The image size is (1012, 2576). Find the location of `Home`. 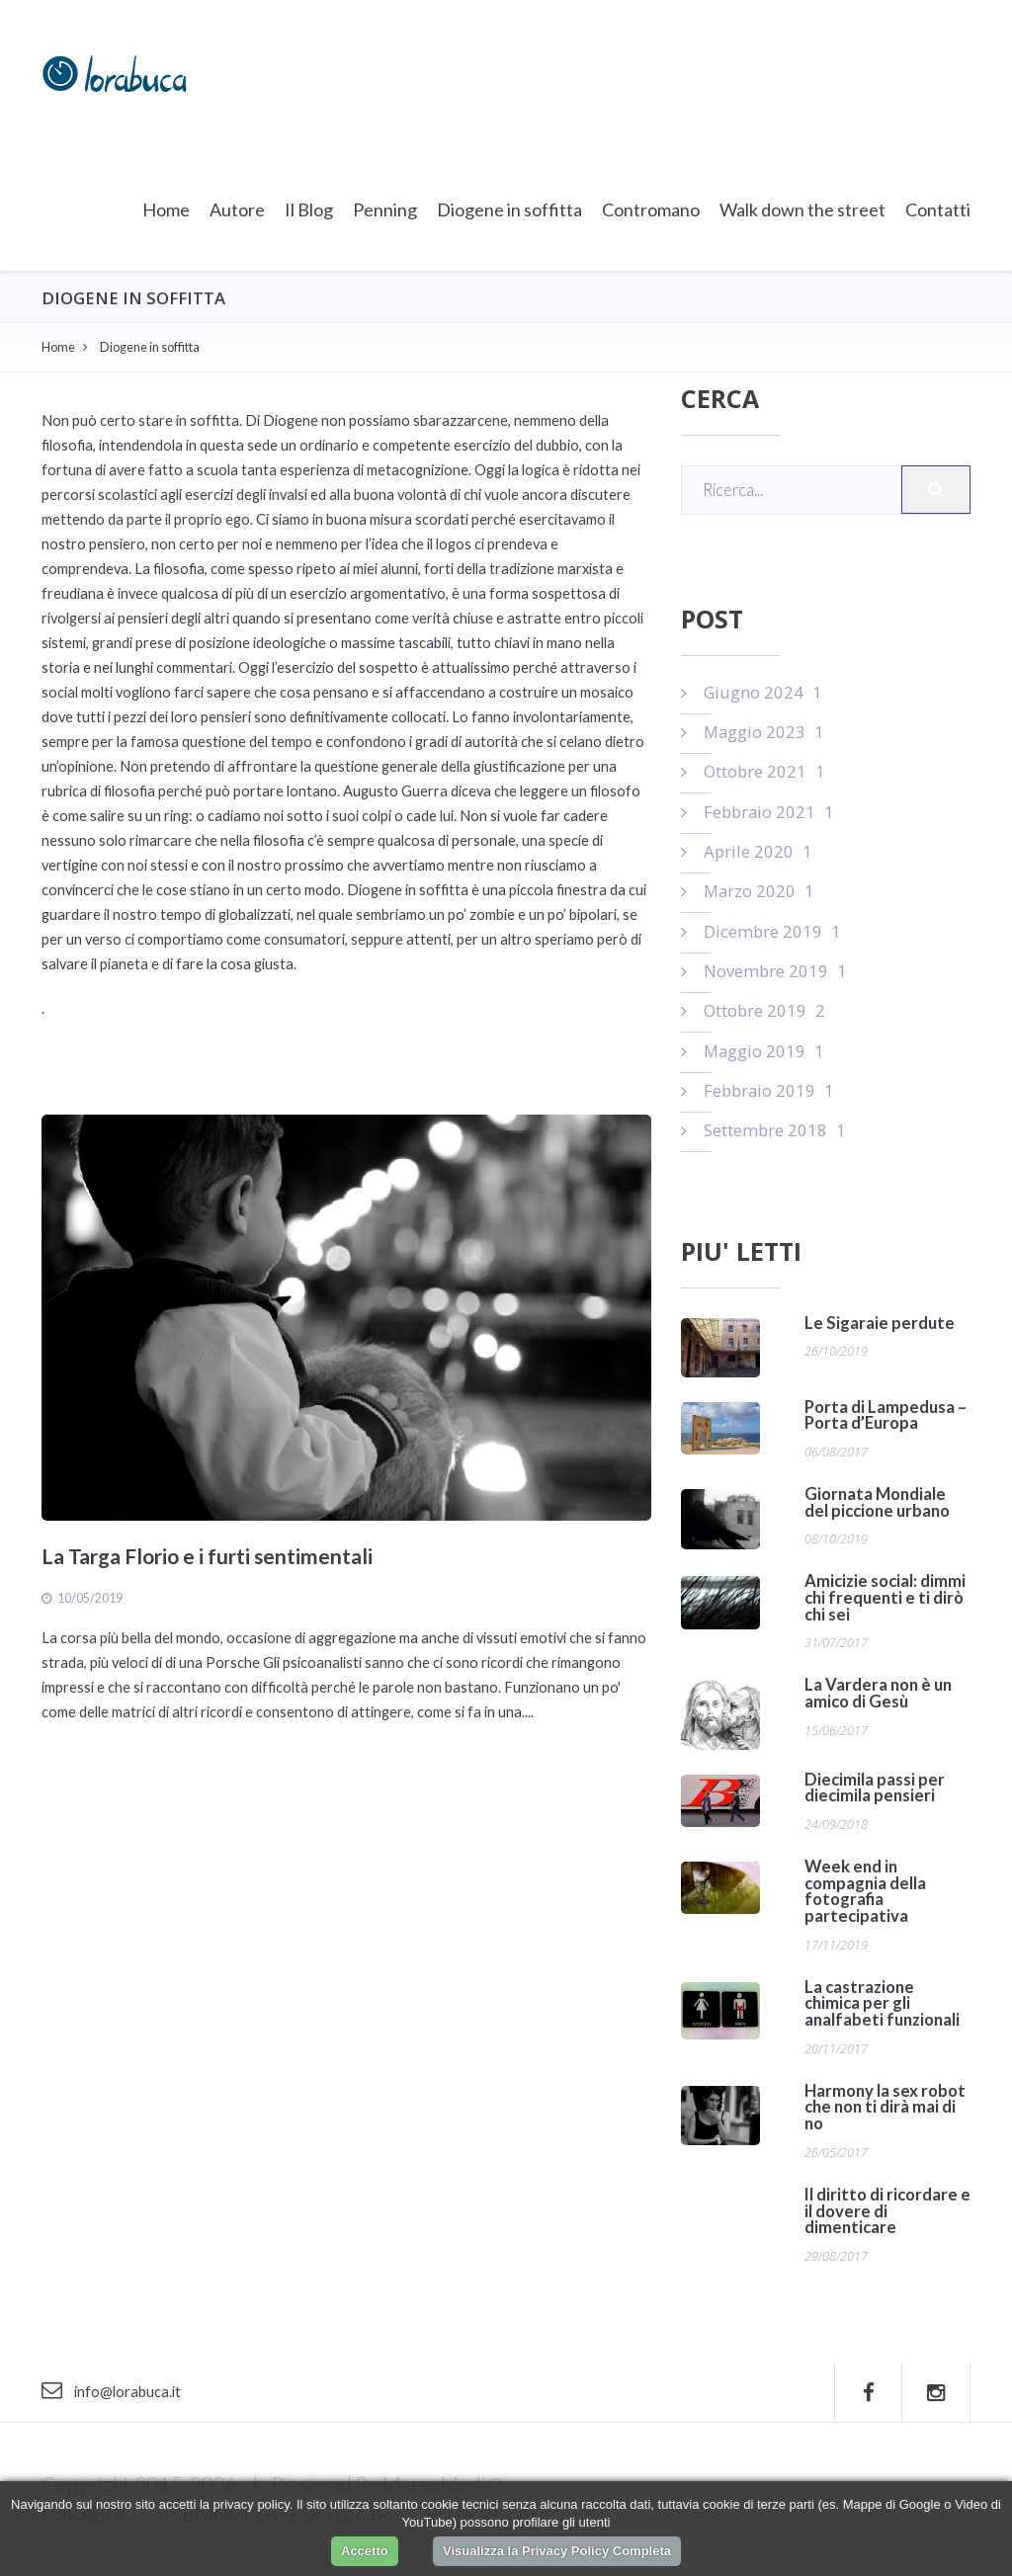

Home is located at coordinates (166, 209).